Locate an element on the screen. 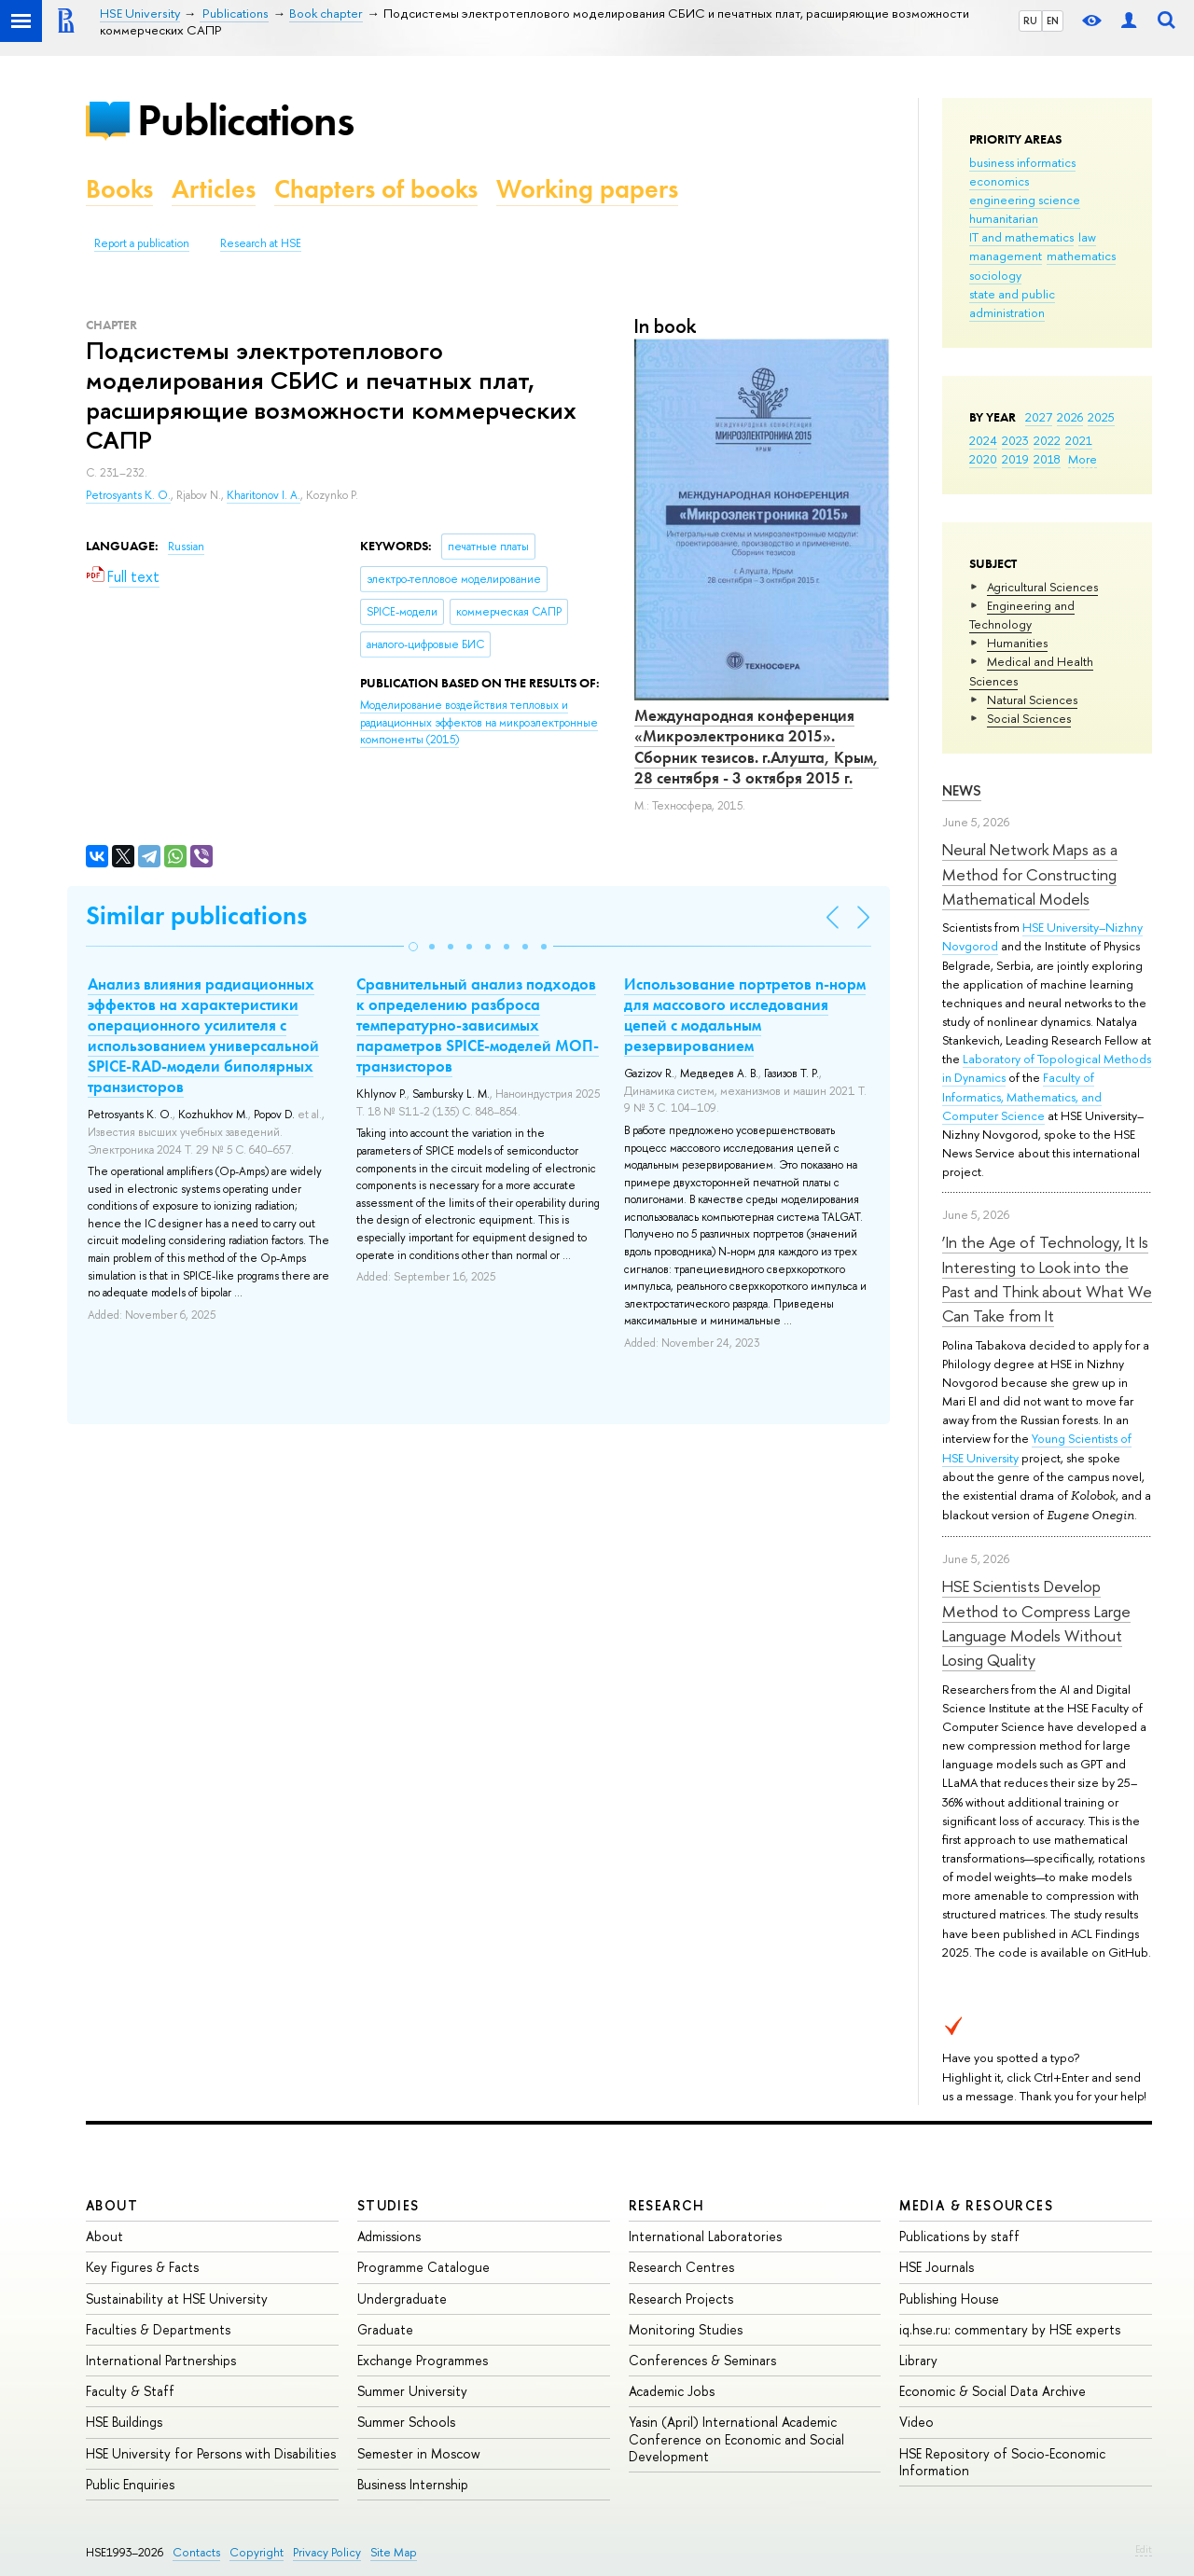 This screenshot has height=2576, width=1194. Media & Resources is located at coordinates (976, 2205).